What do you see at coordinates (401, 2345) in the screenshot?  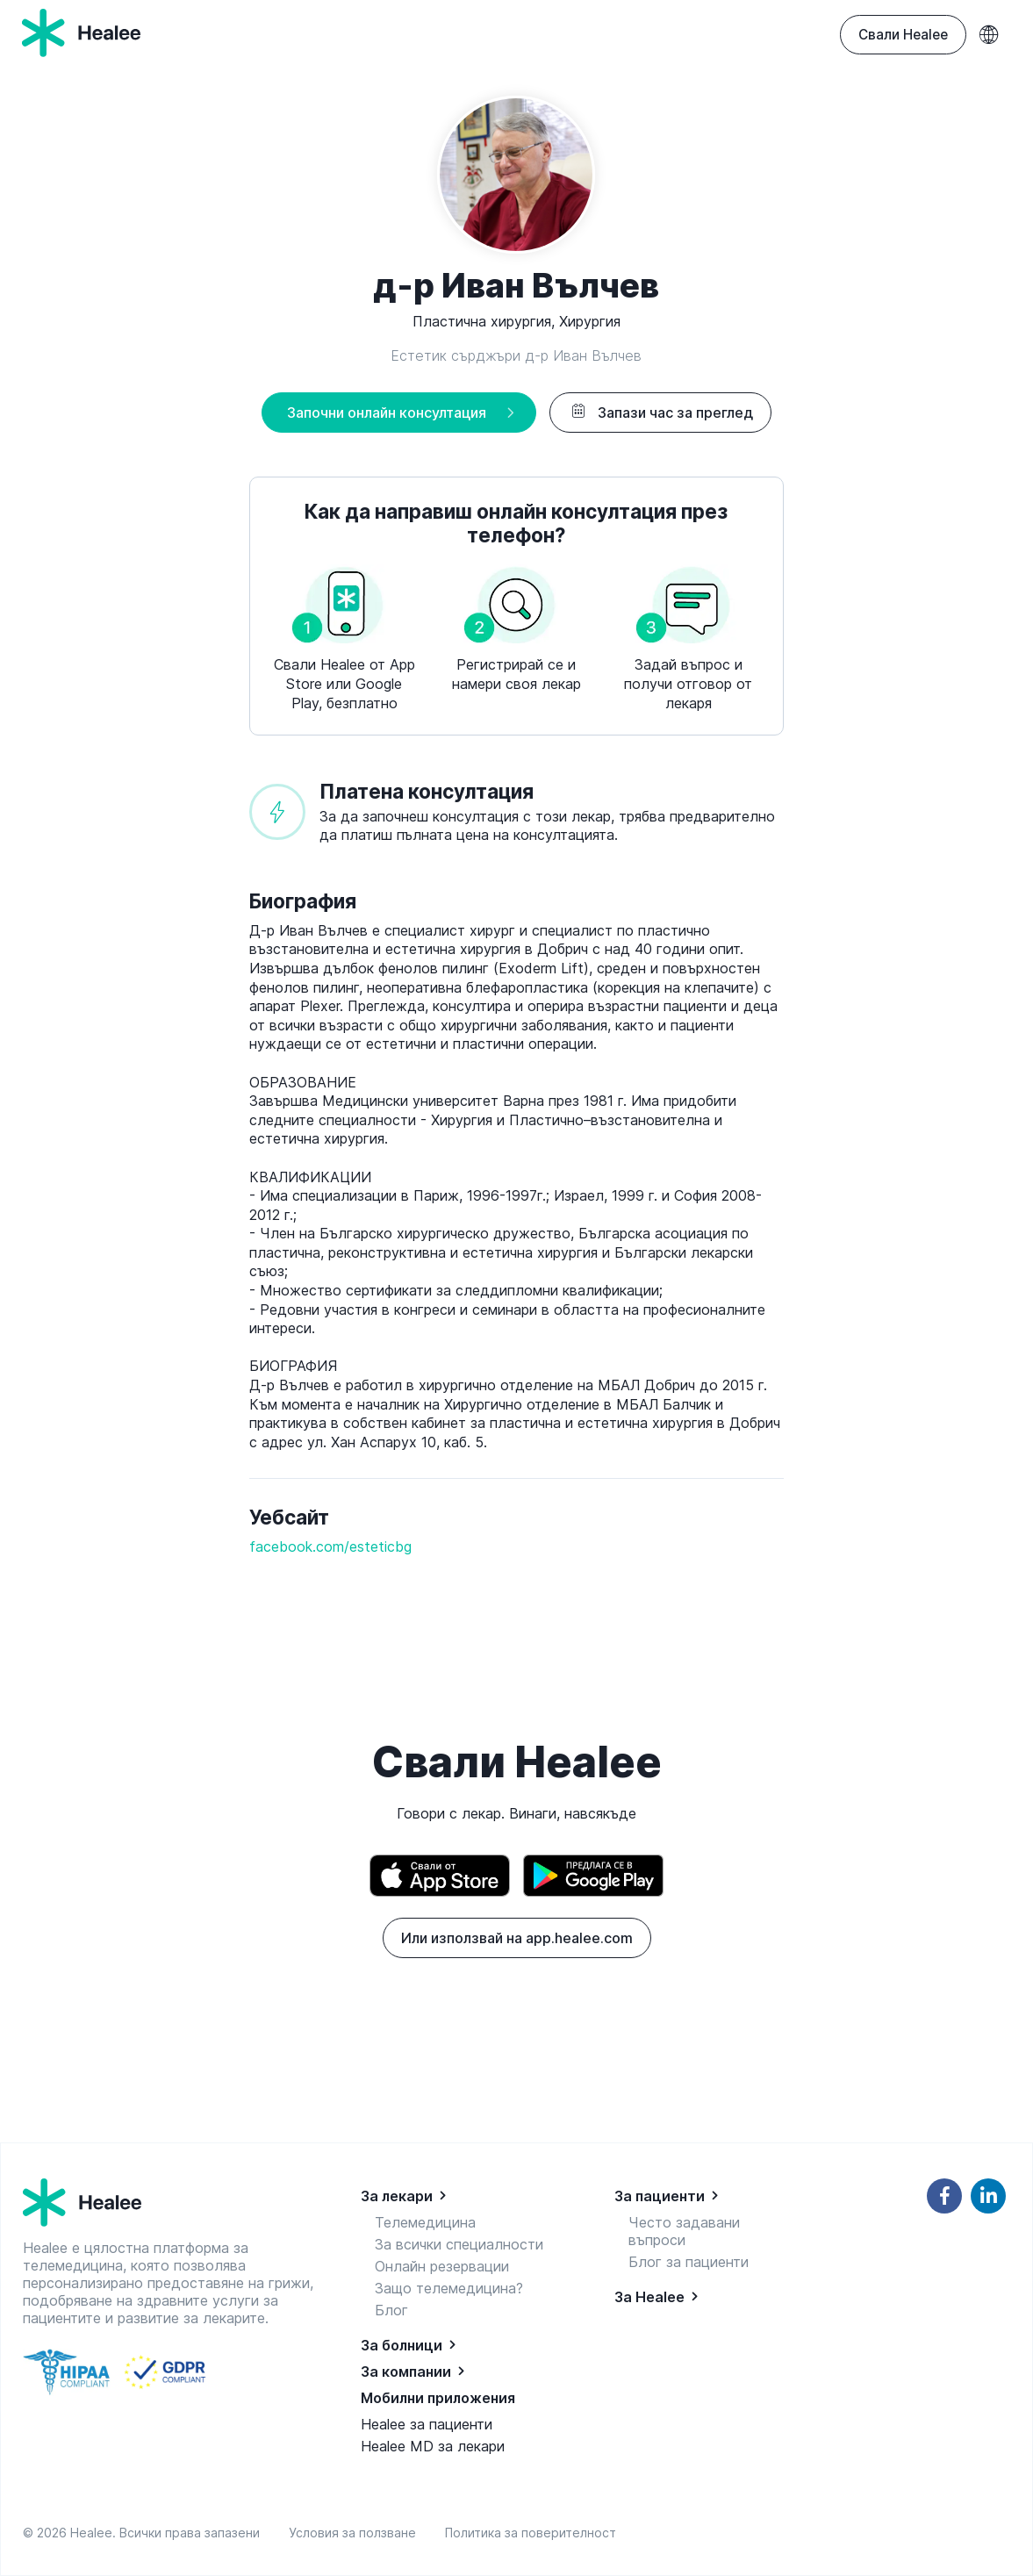 I see `За болници` at bounding box center [401, 2345].